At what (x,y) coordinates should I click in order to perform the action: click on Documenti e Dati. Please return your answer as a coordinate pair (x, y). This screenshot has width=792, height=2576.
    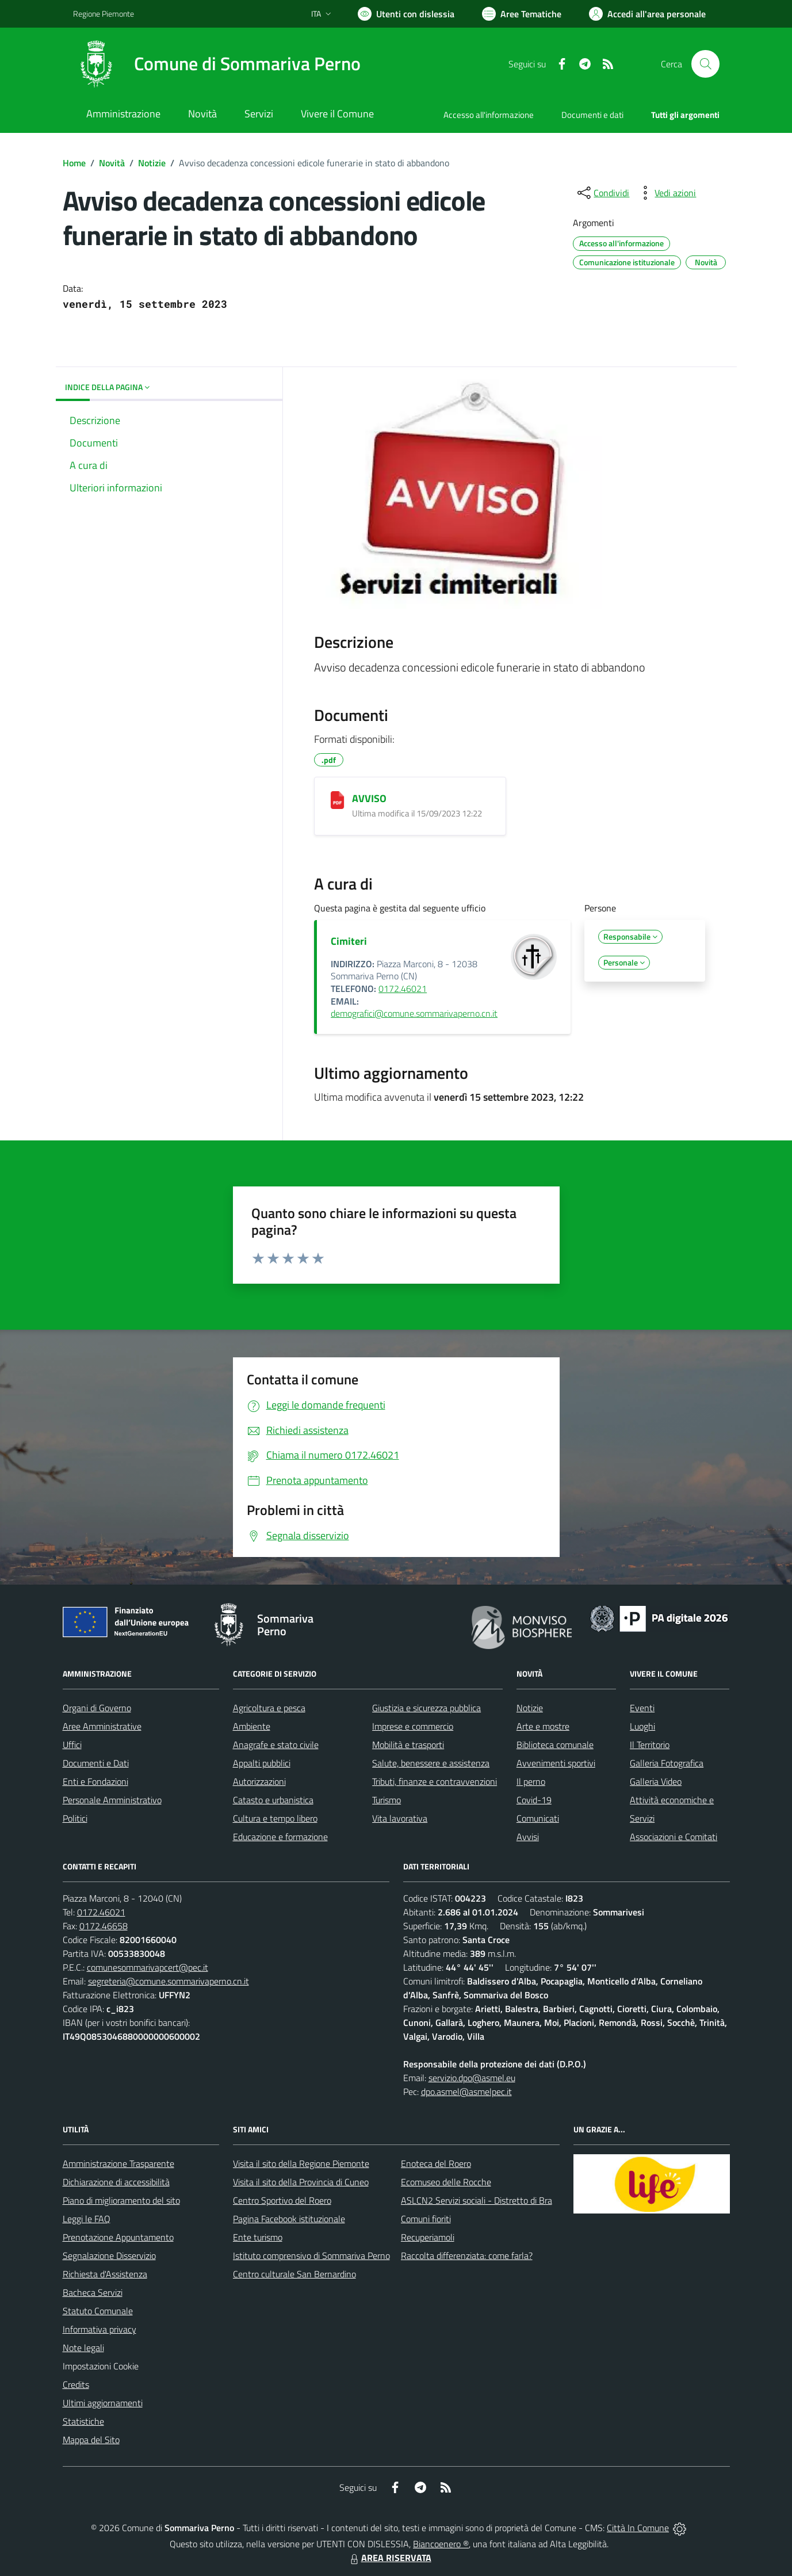
    Looking at the image, I should click on (96, 1763).